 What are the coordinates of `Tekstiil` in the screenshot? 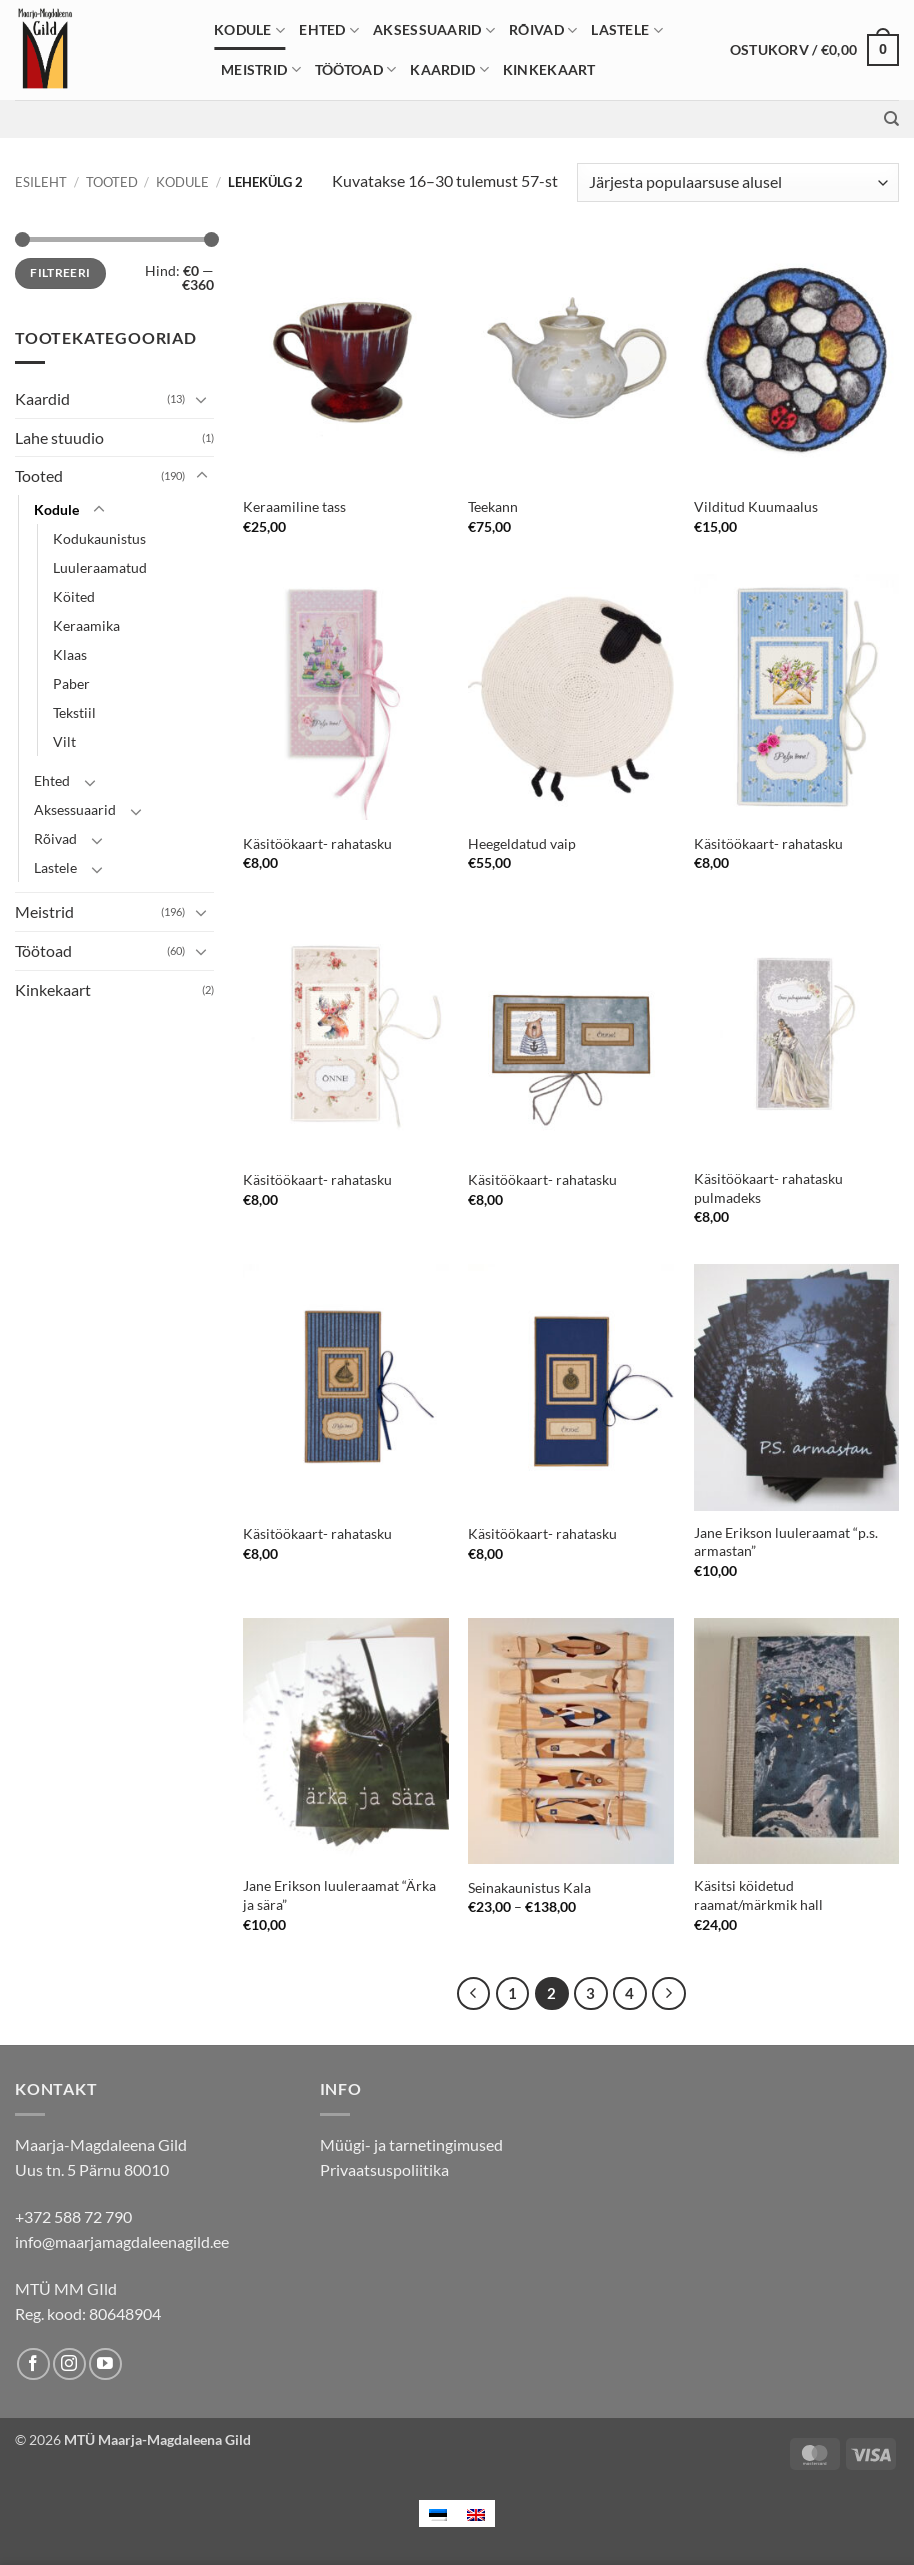 It's located at (74, 712).